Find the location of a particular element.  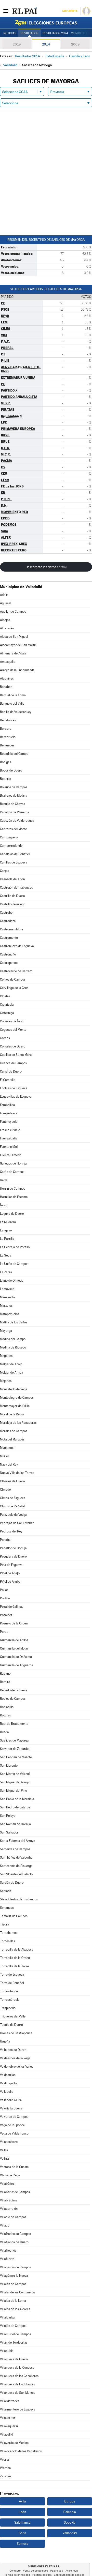

Pedrosa del Rey is located at coordinates (11, 1531).